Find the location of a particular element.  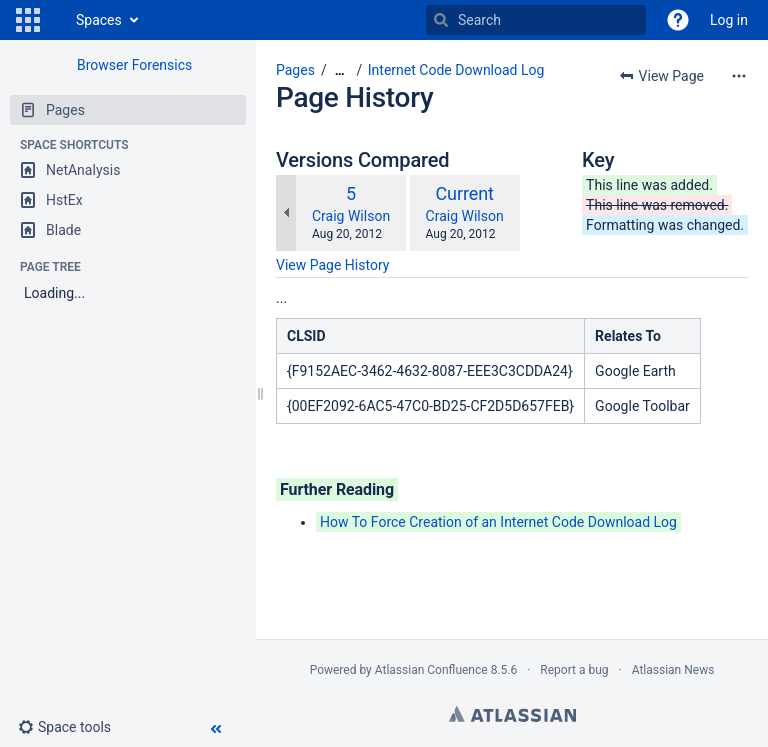

Atlassian News is located at coordinates (673, 670).